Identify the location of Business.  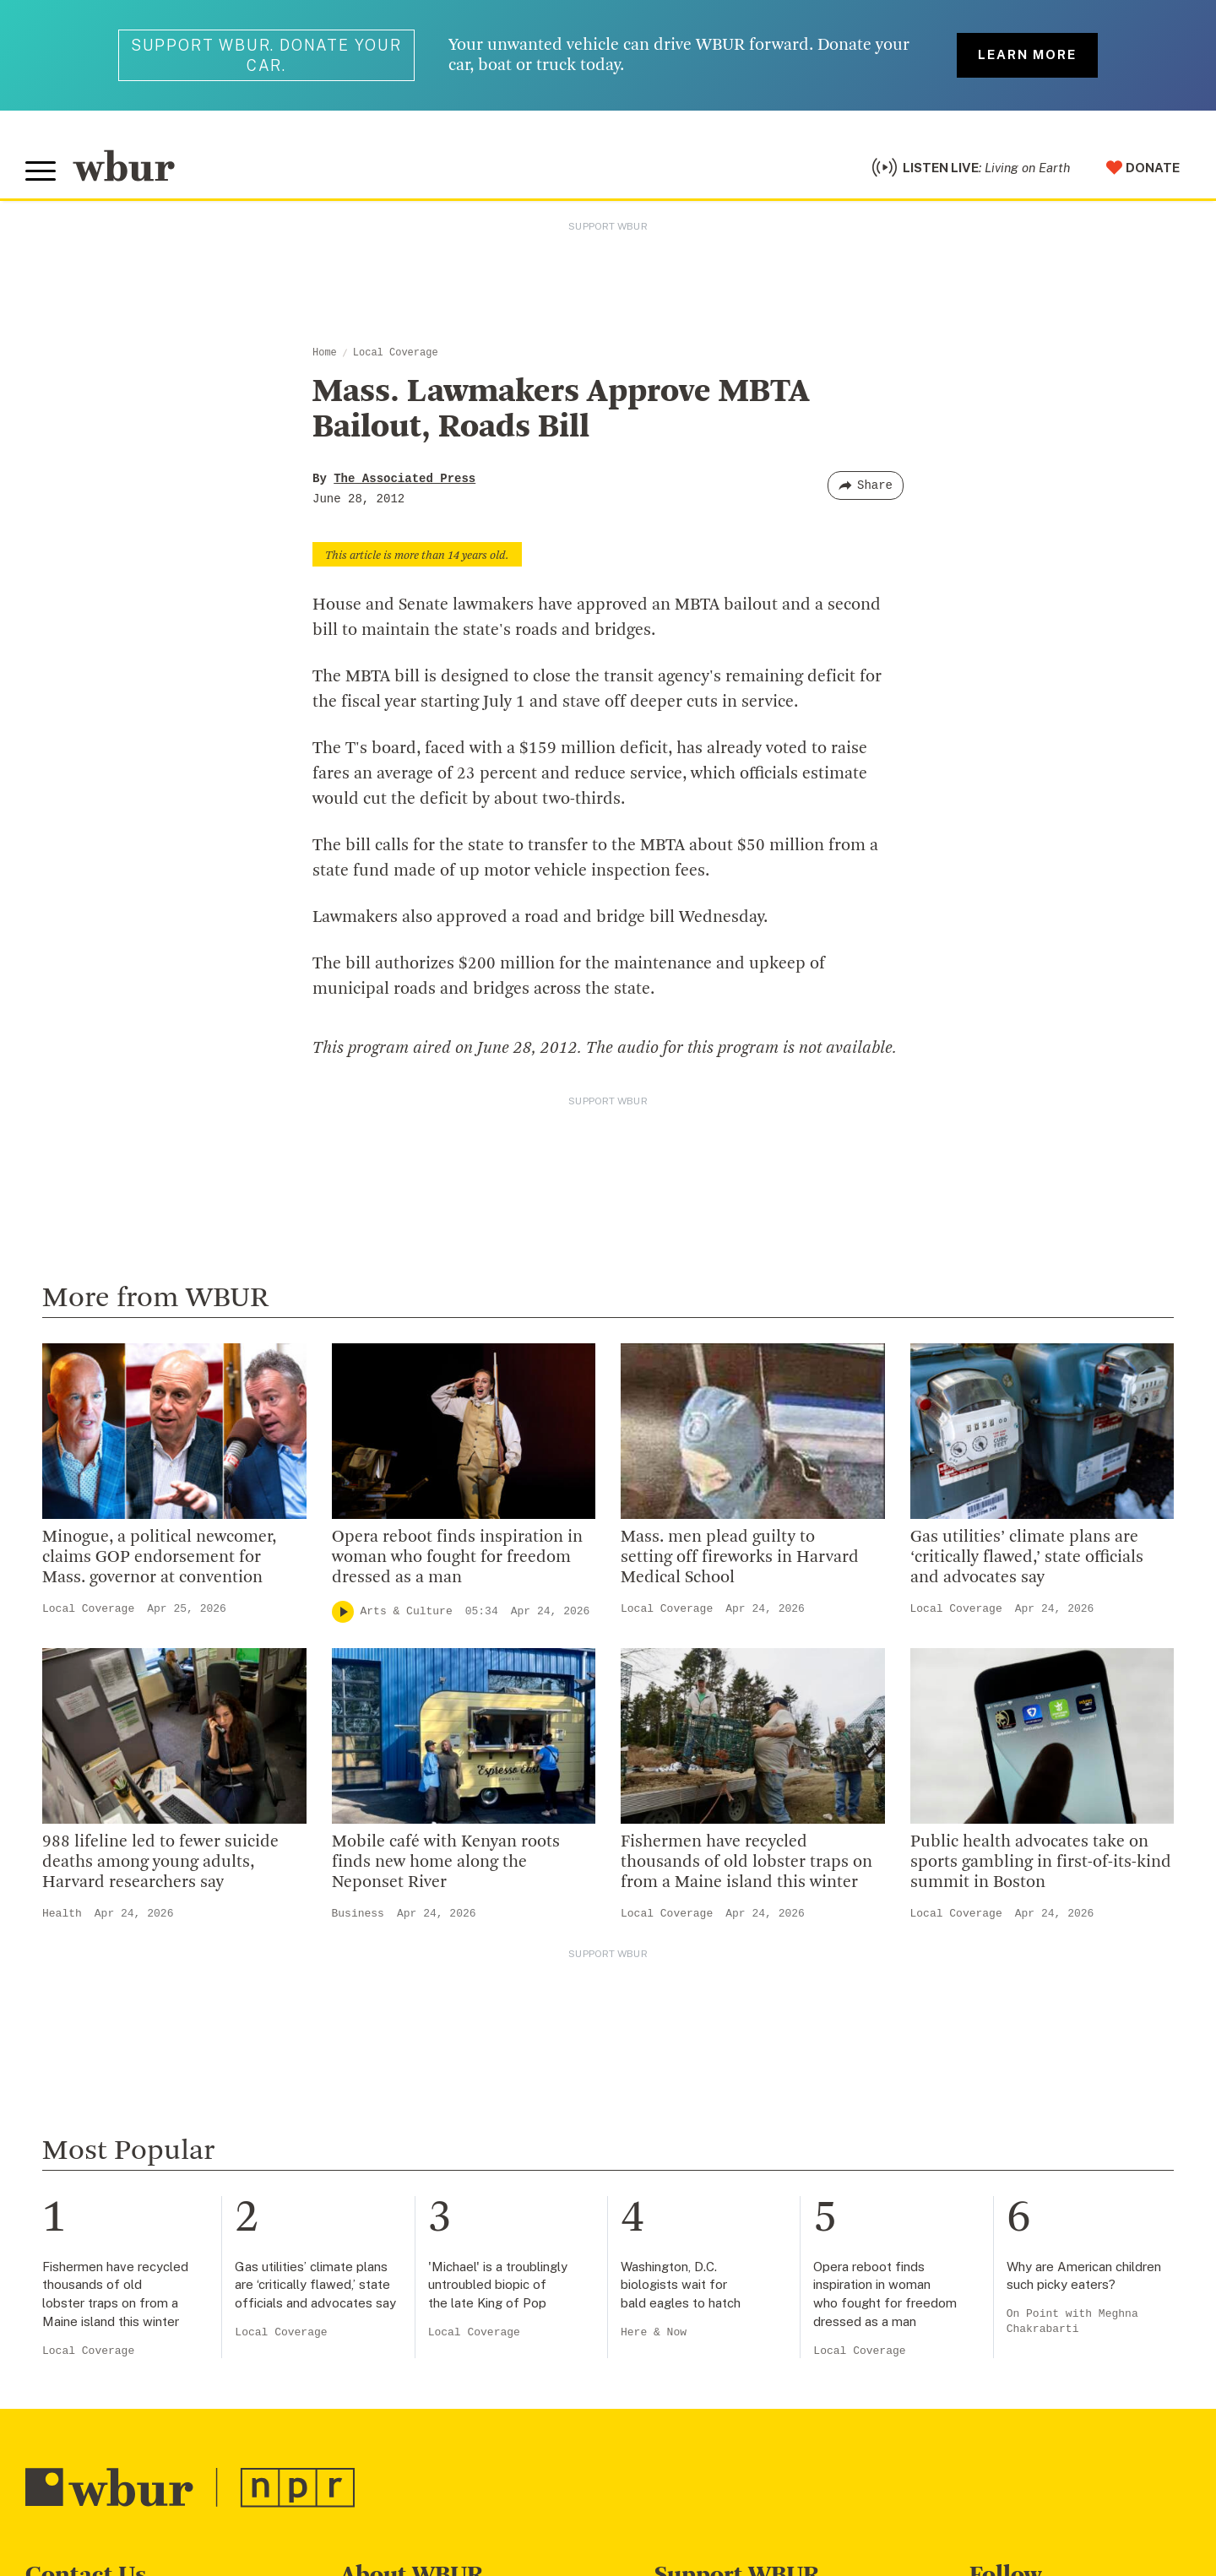
(358, 1913).